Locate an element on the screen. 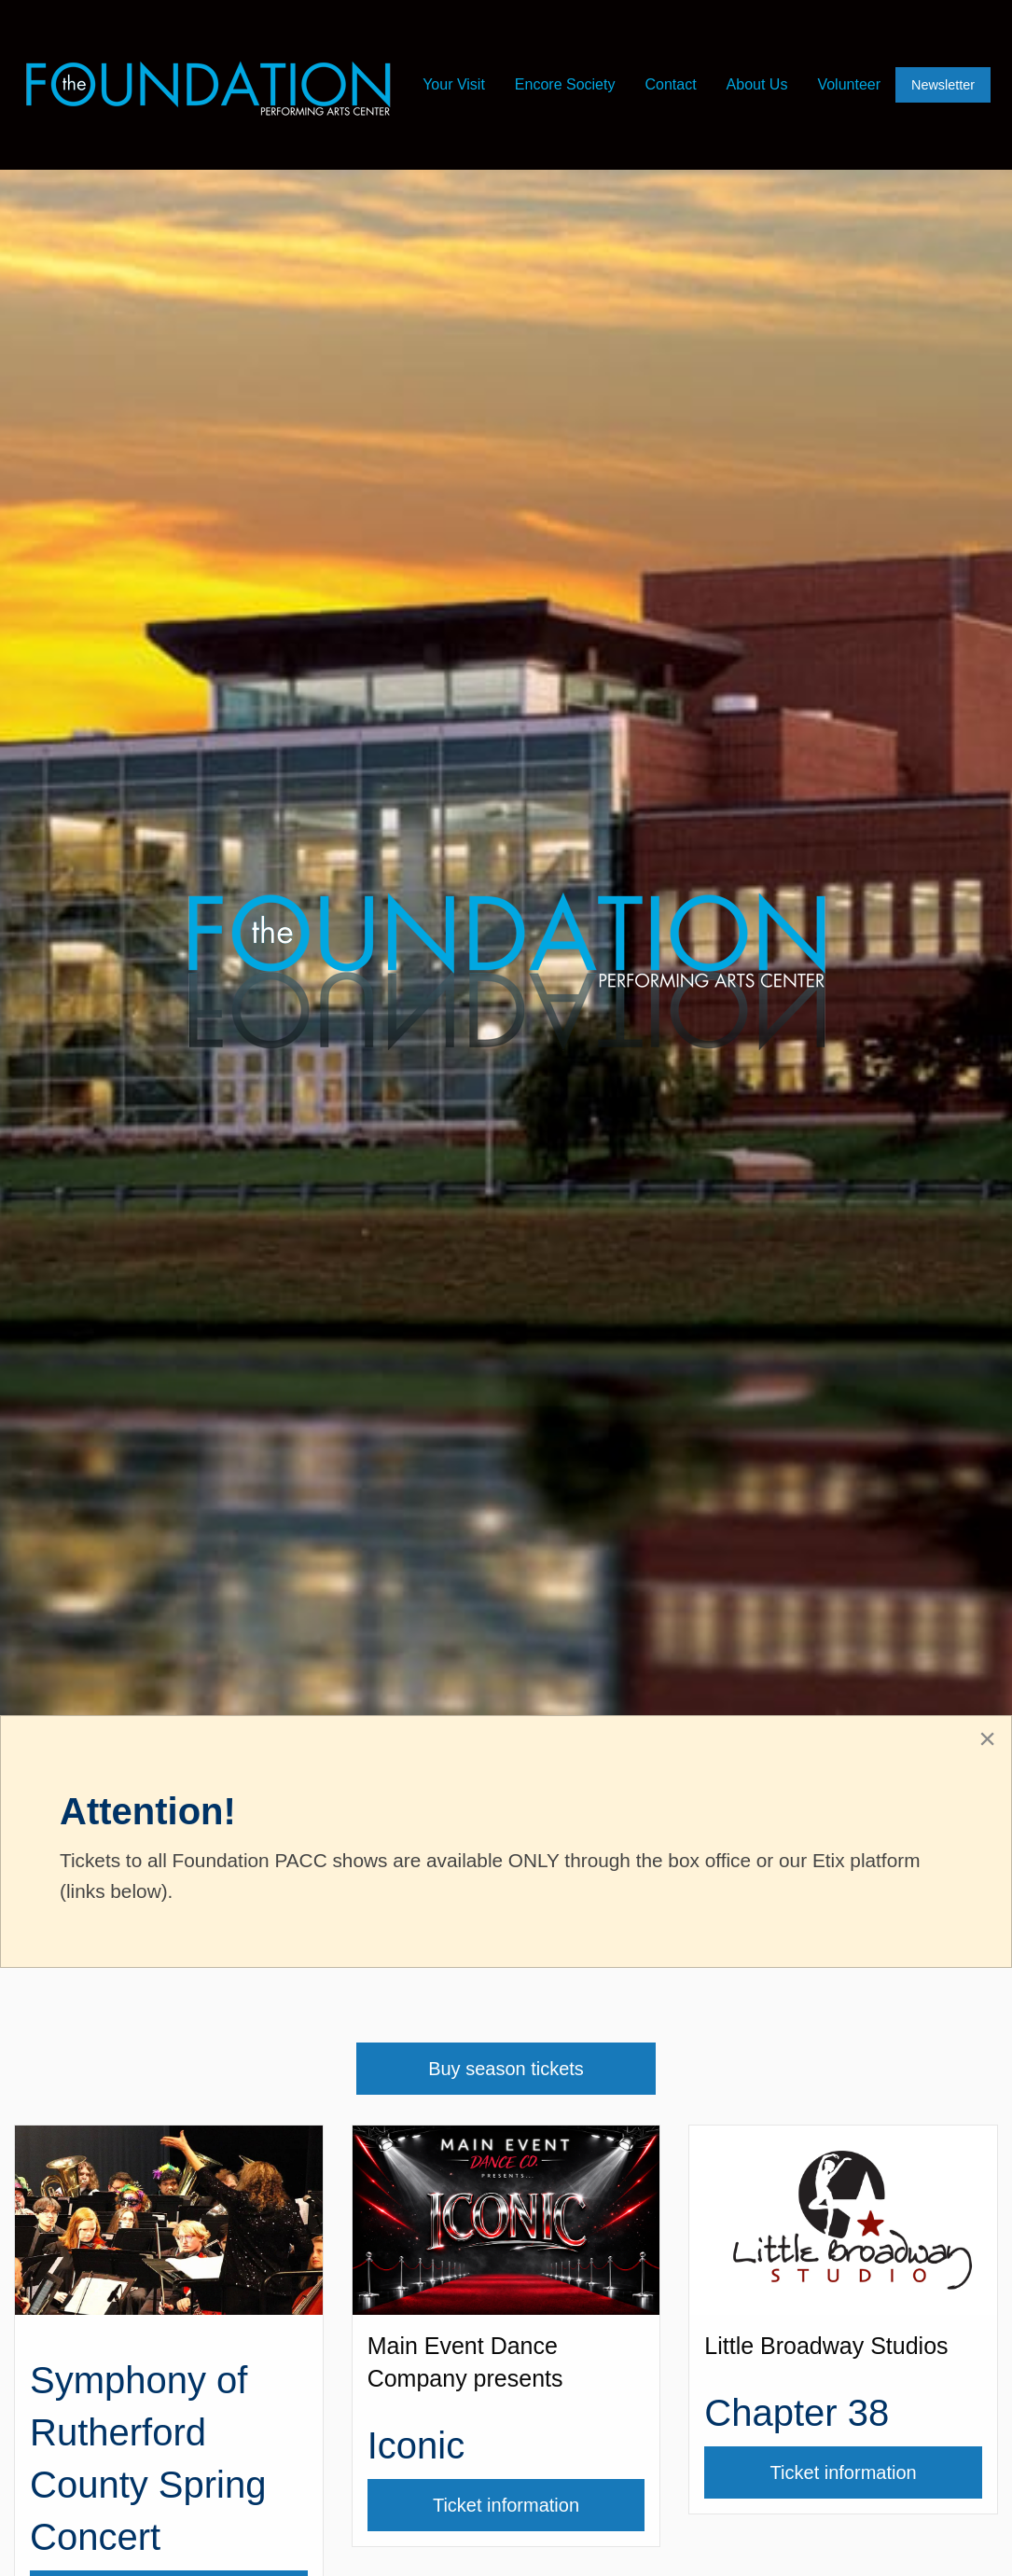  Buy season tickets is located at coordinates (506, 2068).